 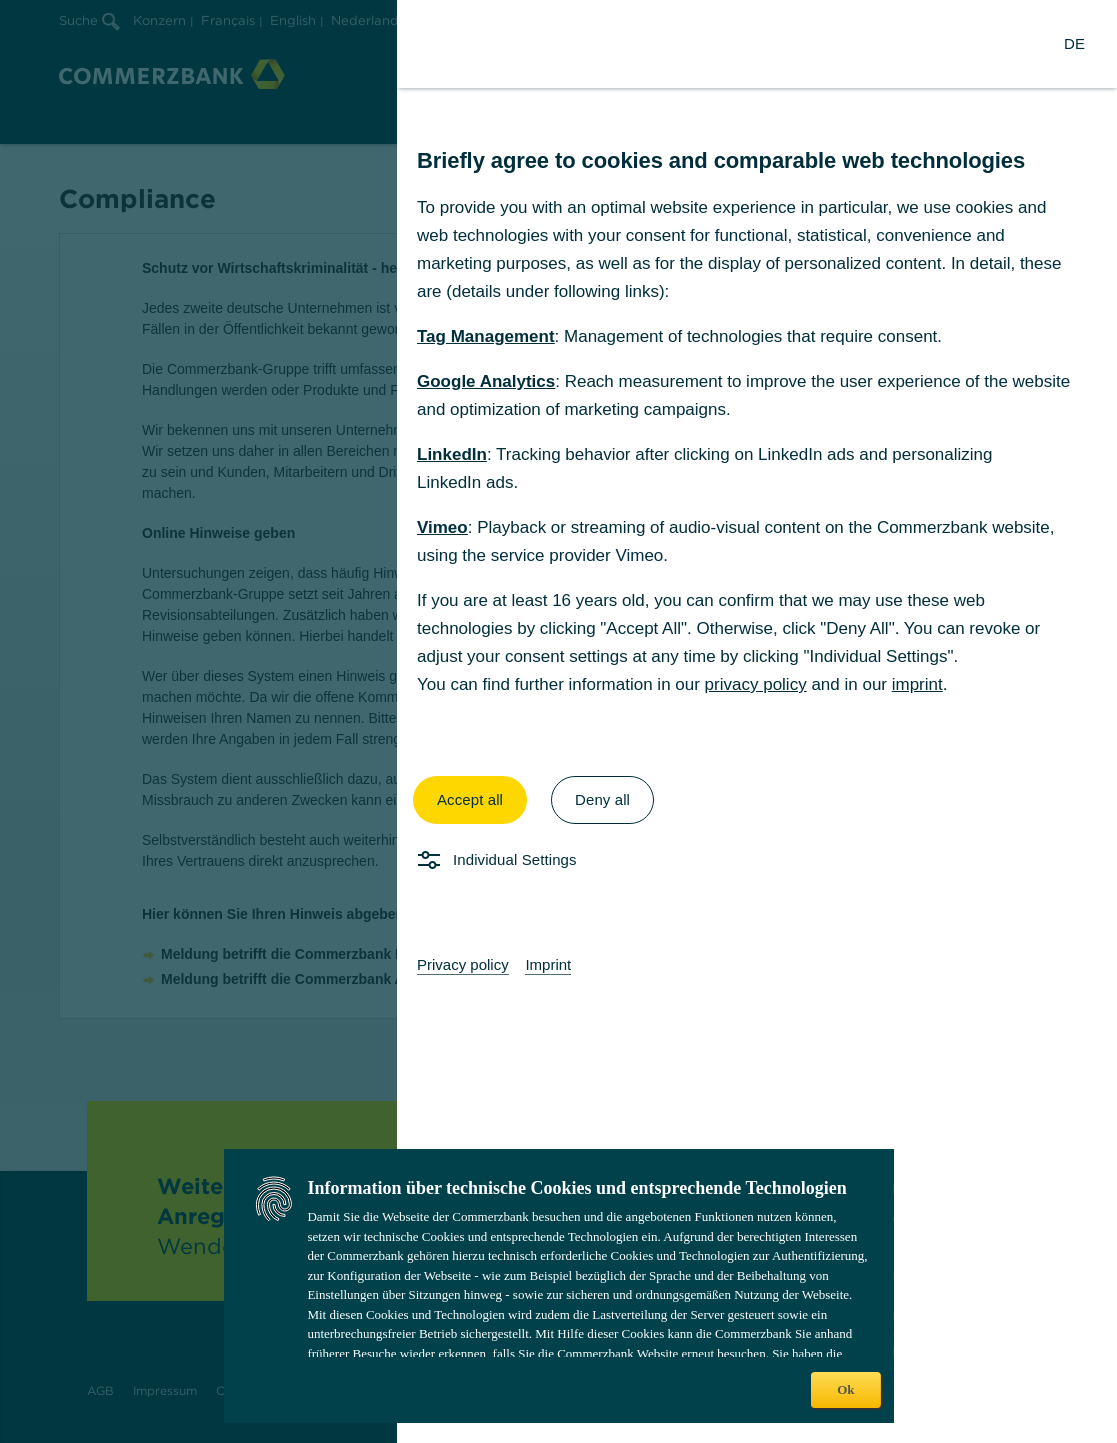 I want to click on [Change Language to German], so click(x=1074, y=44).